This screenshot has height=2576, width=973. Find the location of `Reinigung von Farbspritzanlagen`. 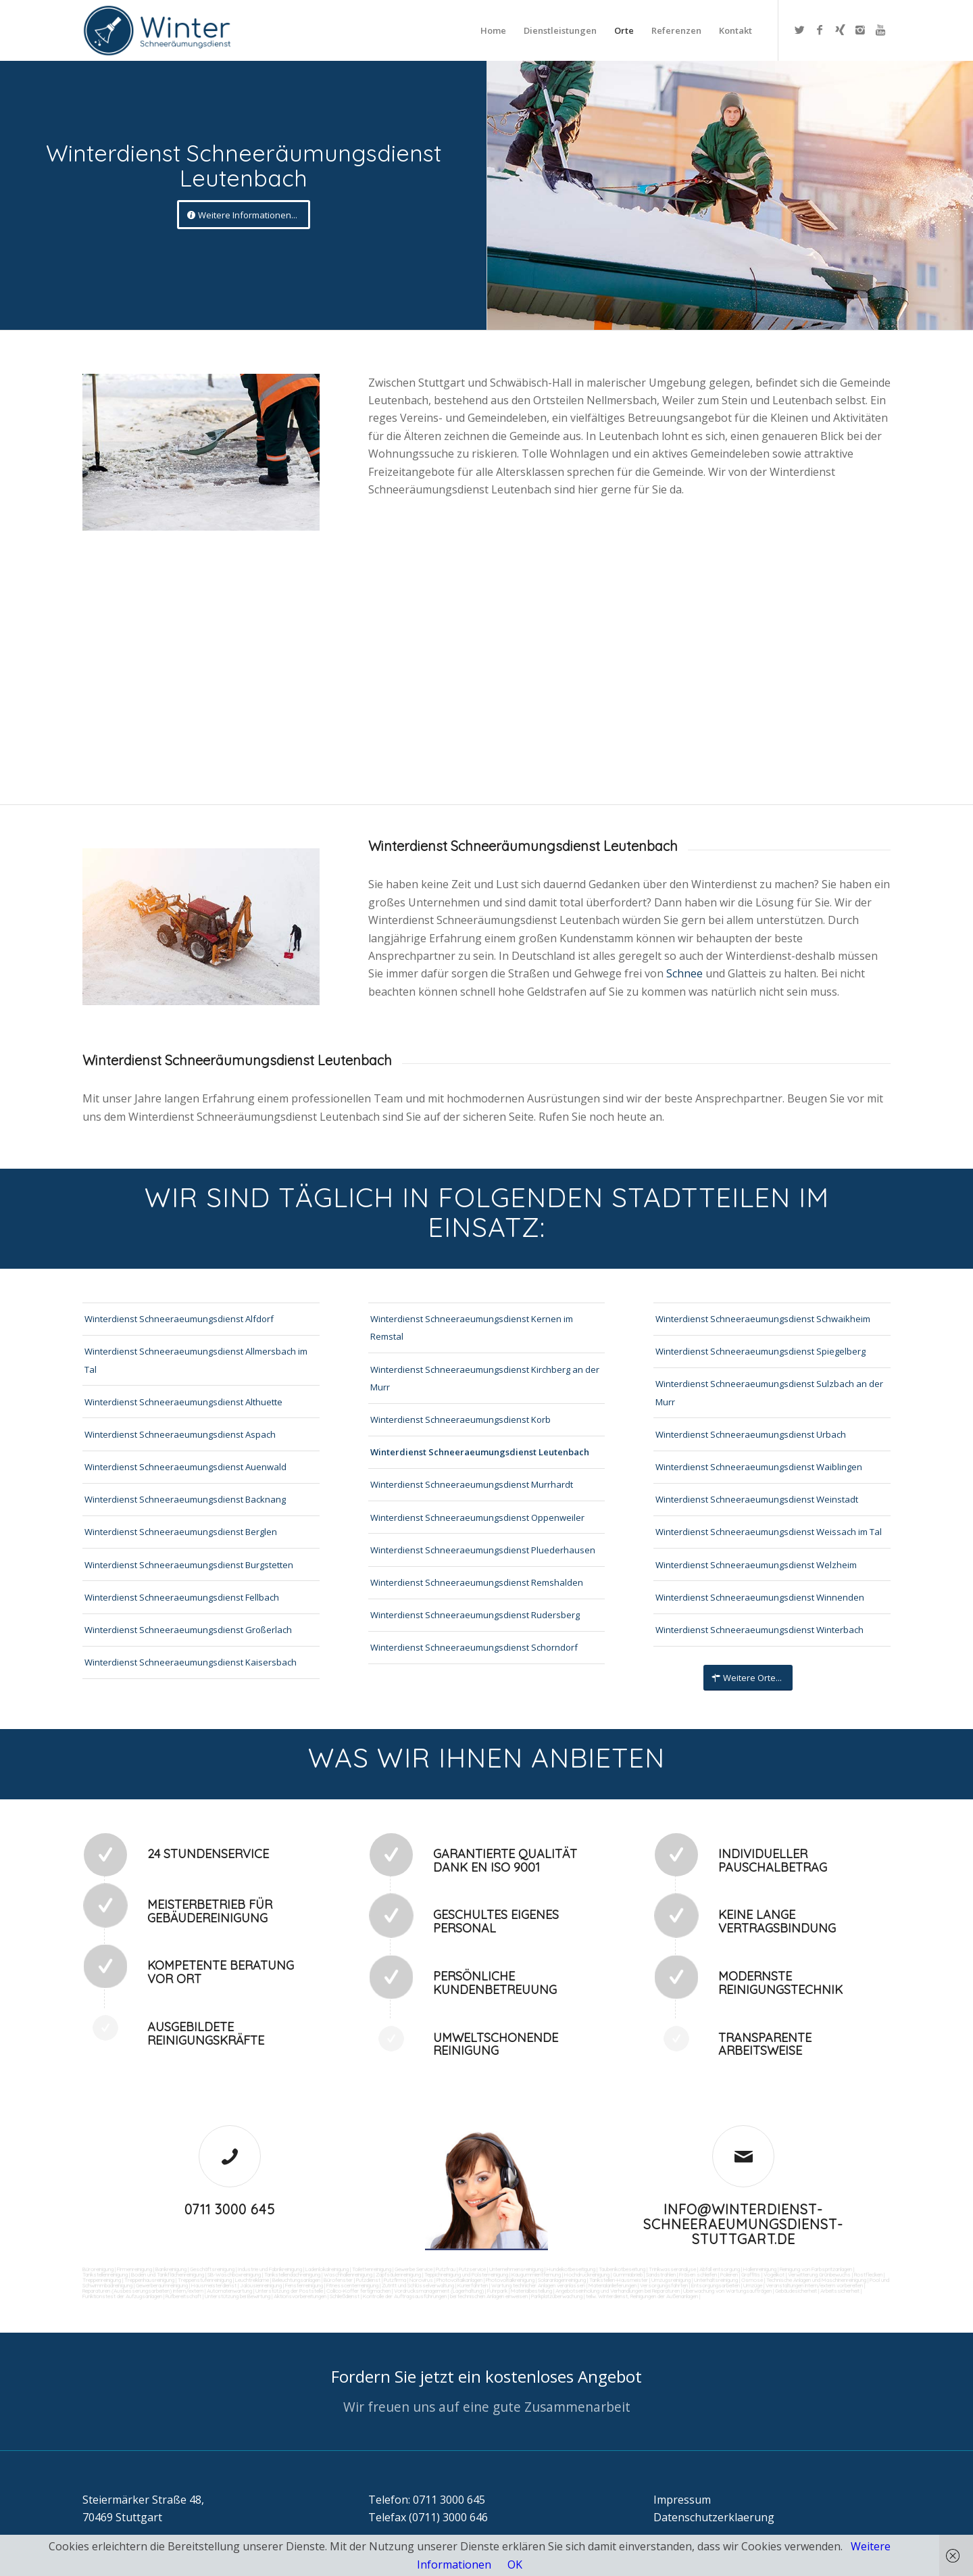

Reinigung von Farbspritzanlagen is located at coordinates (816, 2269).